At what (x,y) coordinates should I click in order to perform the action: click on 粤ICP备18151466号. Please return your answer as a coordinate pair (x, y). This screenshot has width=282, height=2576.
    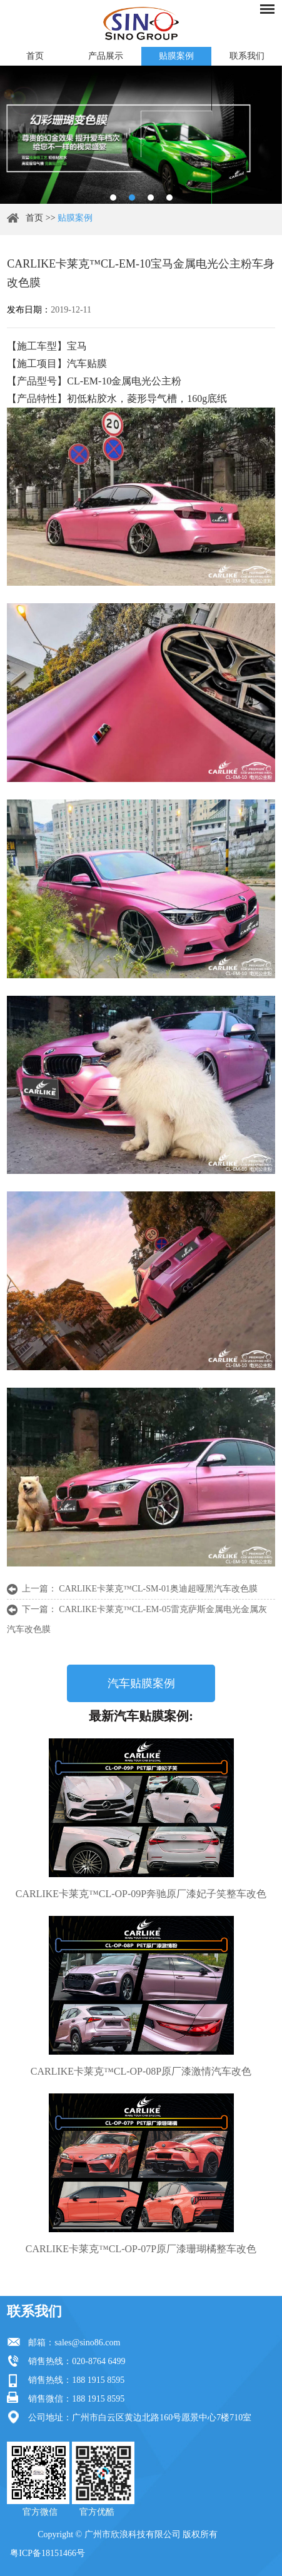
    Looking at the image, I should click on (47, 2553).